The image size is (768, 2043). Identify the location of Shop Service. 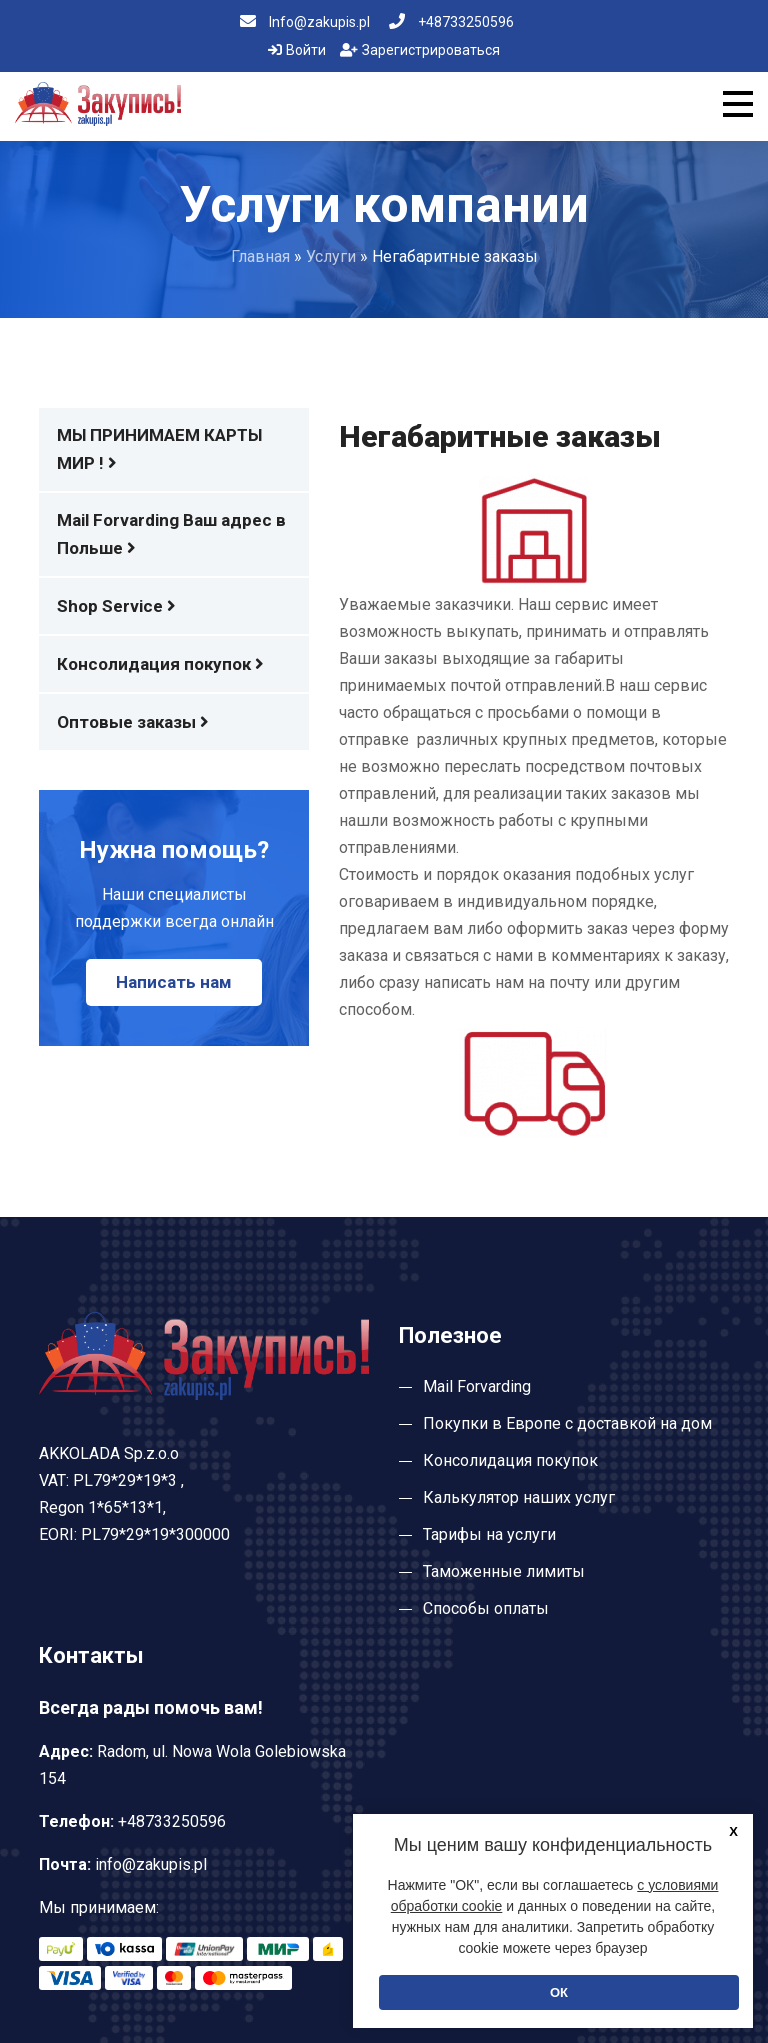
(116, 606).